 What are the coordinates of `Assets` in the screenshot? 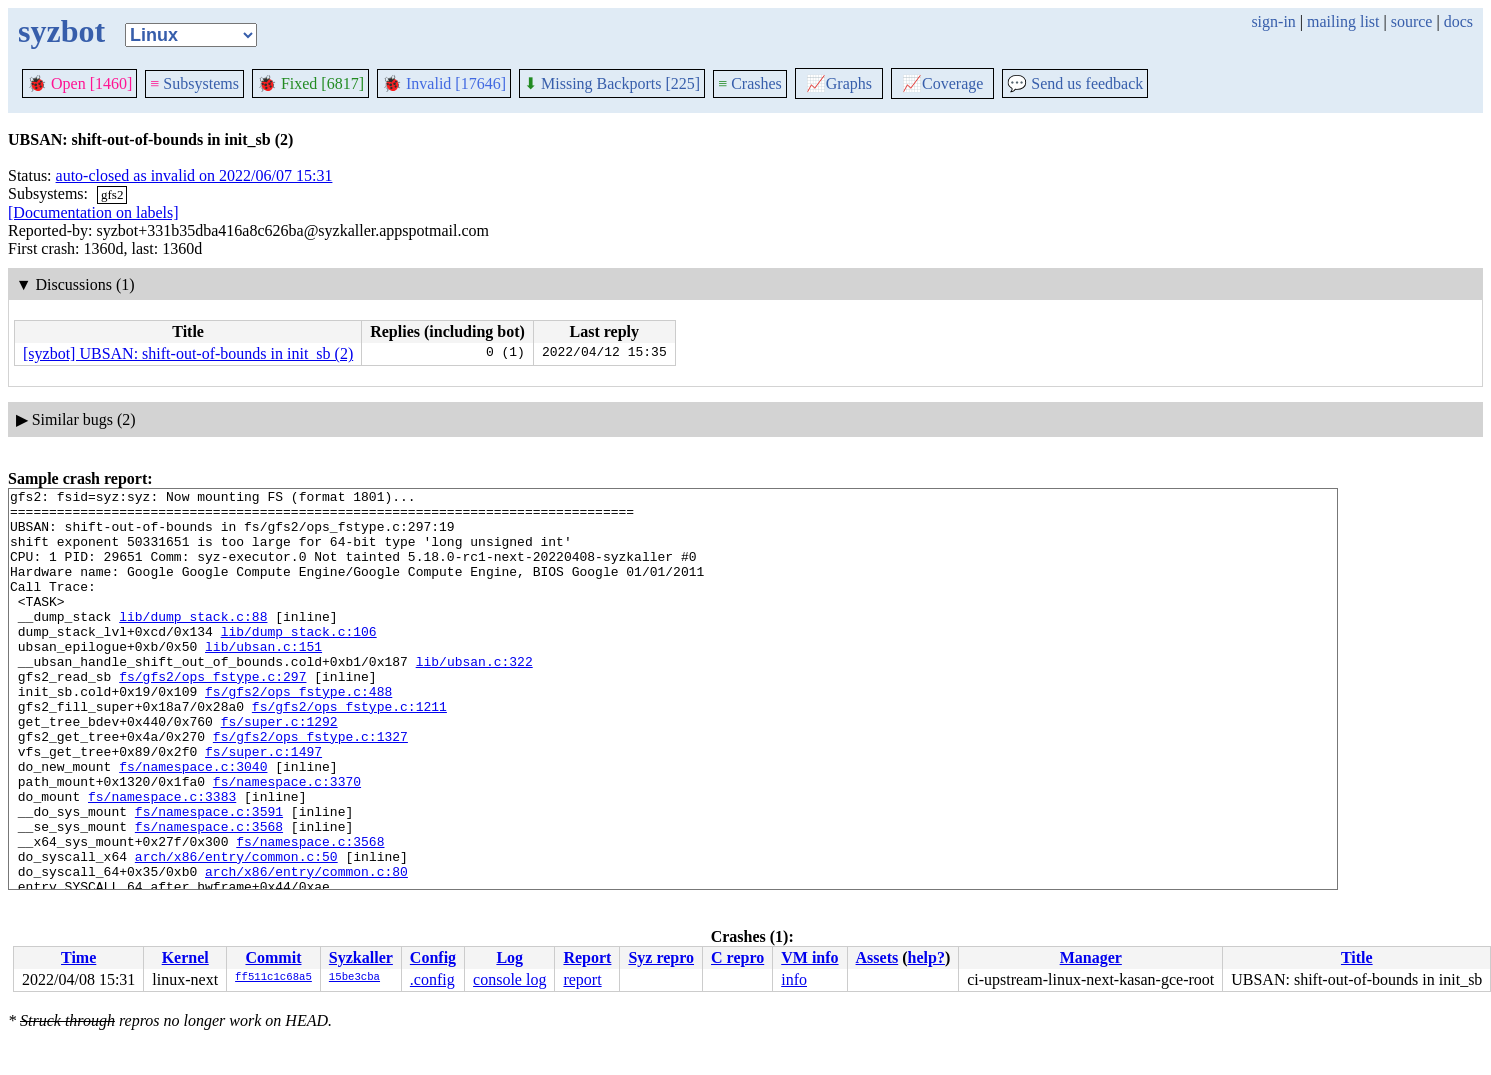 It's located at (877, 957).